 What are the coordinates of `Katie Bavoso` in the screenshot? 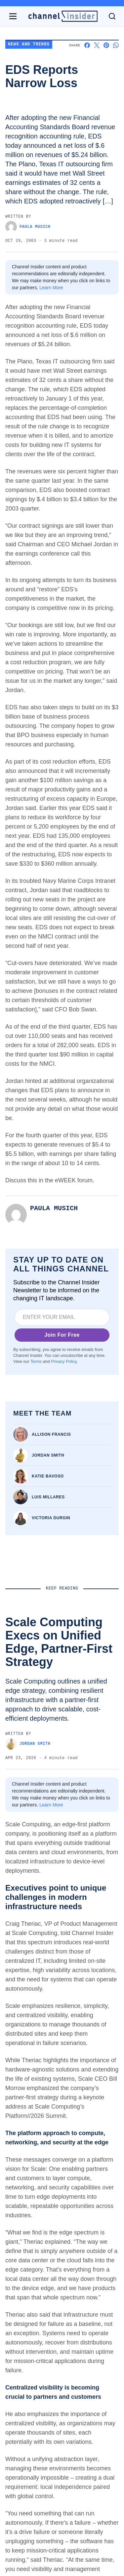 It's located at (48, 1476).